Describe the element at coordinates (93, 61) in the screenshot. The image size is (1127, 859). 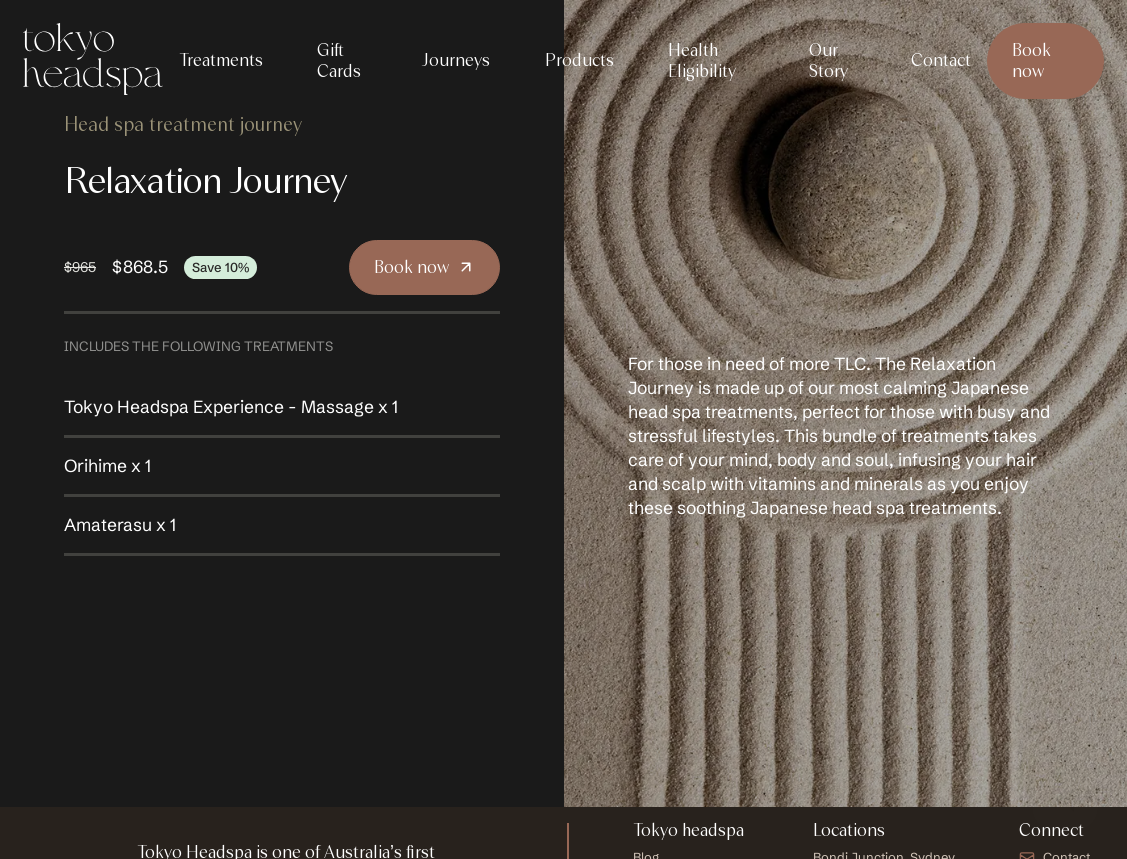
I see `[Tokyo Headspa Logo Homepage Link]` at that location.